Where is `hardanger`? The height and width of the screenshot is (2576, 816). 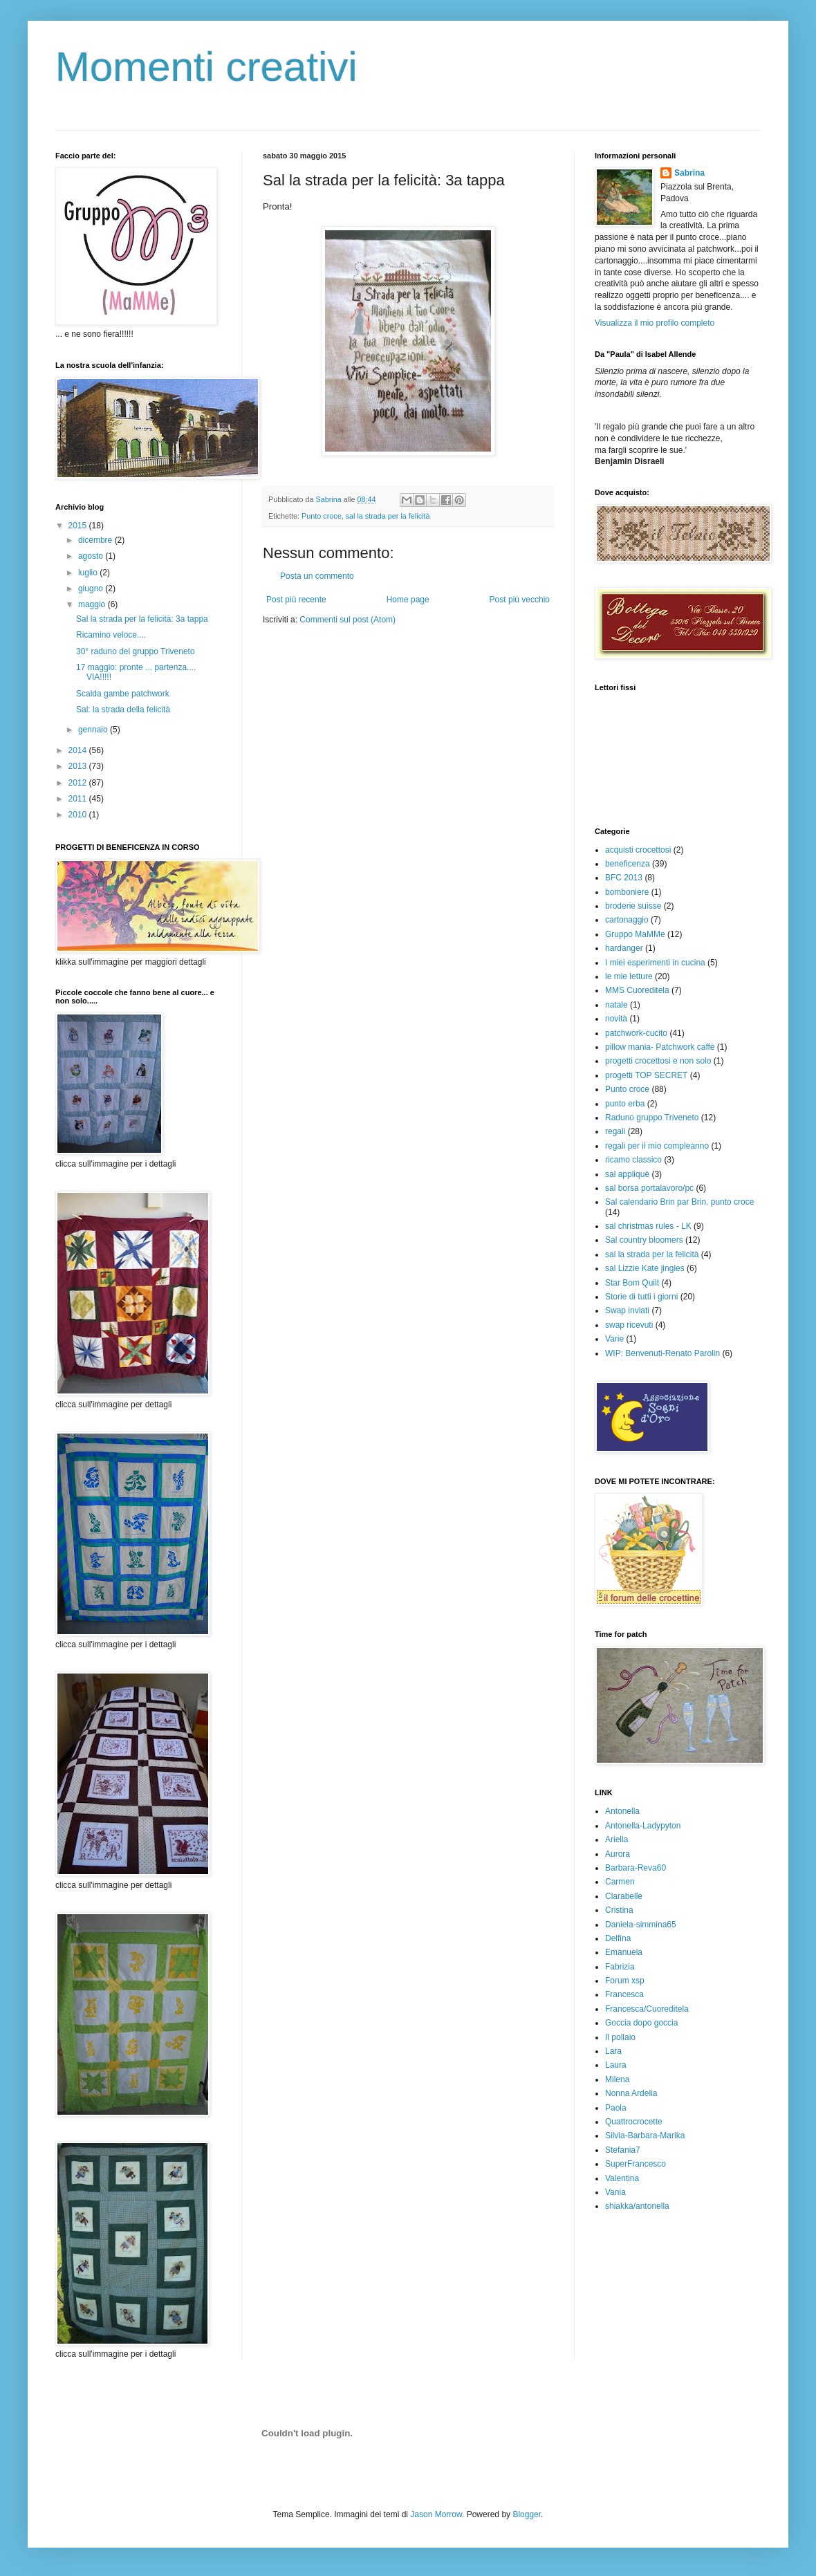
hardanger is located at coordinates (624, 948).